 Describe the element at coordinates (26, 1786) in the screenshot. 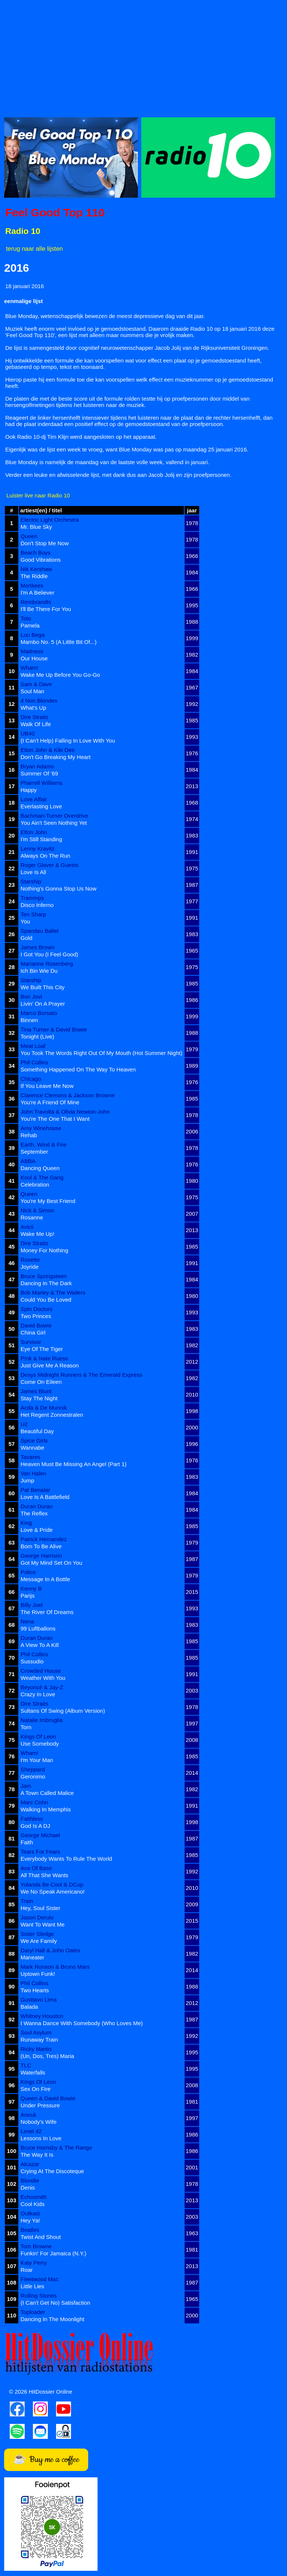

I see `Jam` at that location.